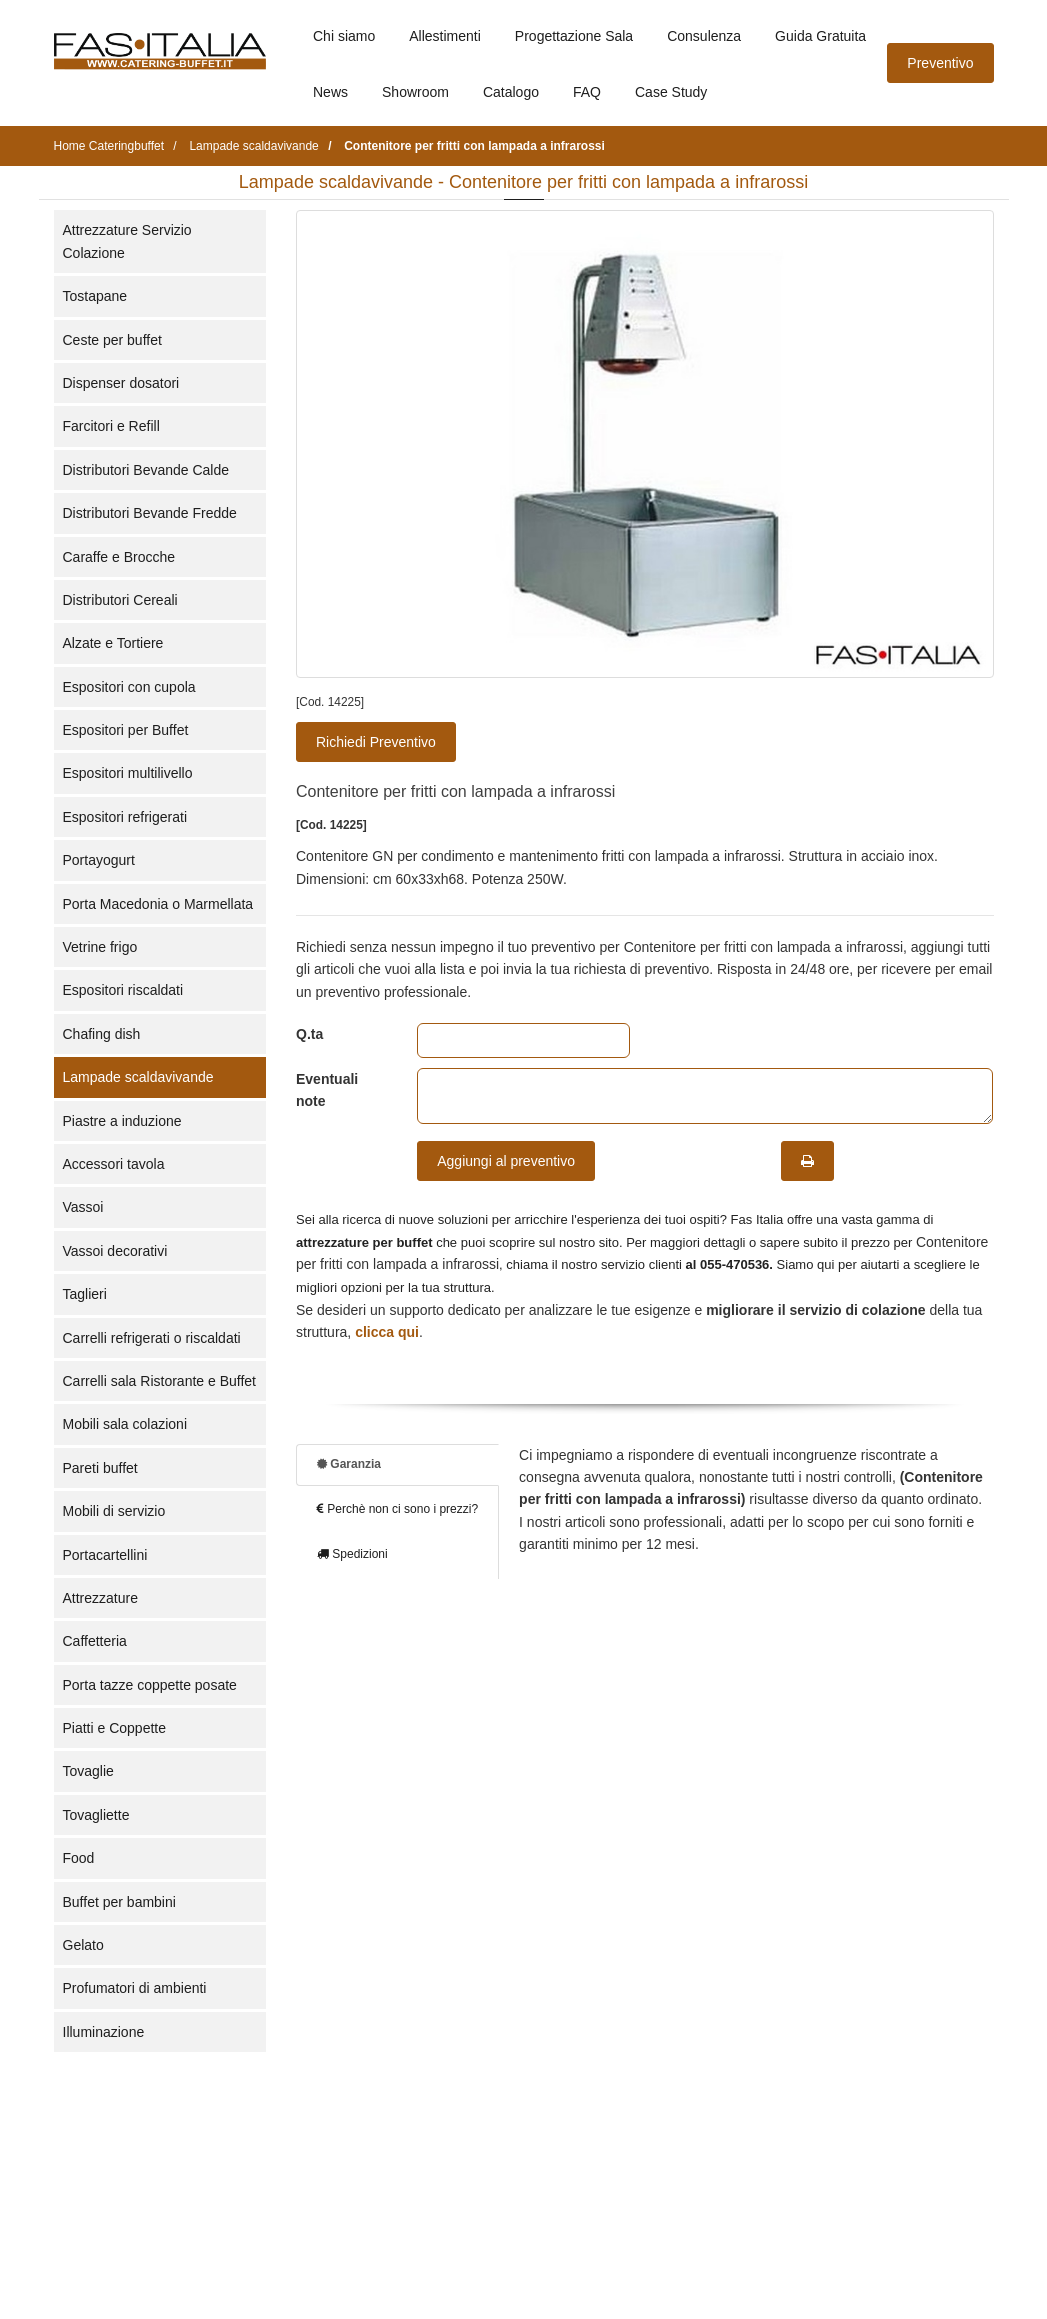  What do you see at coordinates (100, 947) in the screenshot?
I see `Vetrine frigo` at bounding box center [100, 947].